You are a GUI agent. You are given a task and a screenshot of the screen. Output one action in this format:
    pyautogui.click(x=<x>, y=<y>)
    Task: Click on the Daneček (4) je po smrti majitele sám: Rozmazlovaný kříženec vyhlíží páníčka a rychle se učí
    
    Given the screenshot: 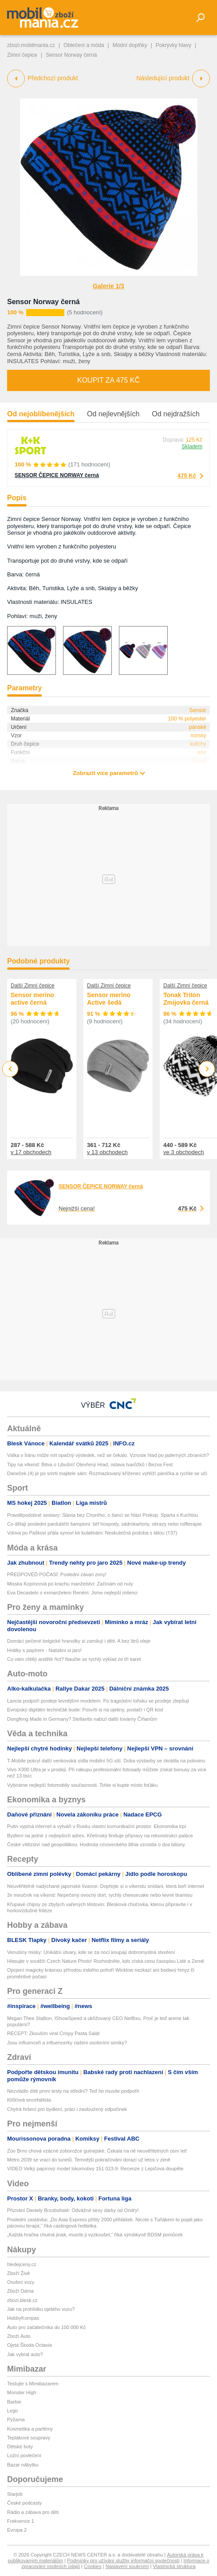 What is the action you would take?
    pyautogui.click(x=107, y=1473)
    